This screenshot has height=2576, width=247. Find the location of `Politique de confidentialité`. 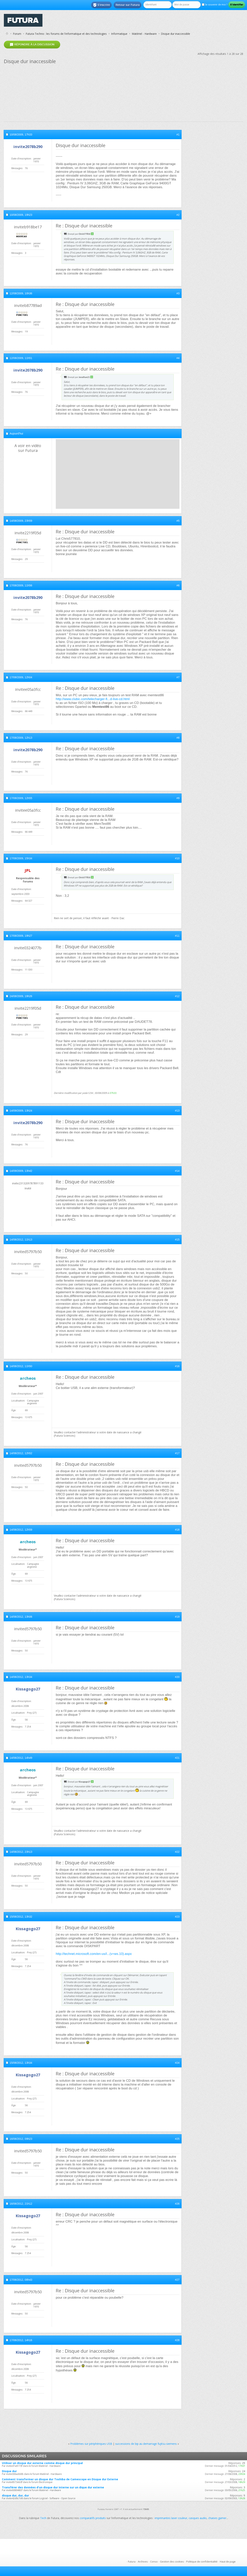

Politique de confidentialité is located at coordinates (201, 2561).